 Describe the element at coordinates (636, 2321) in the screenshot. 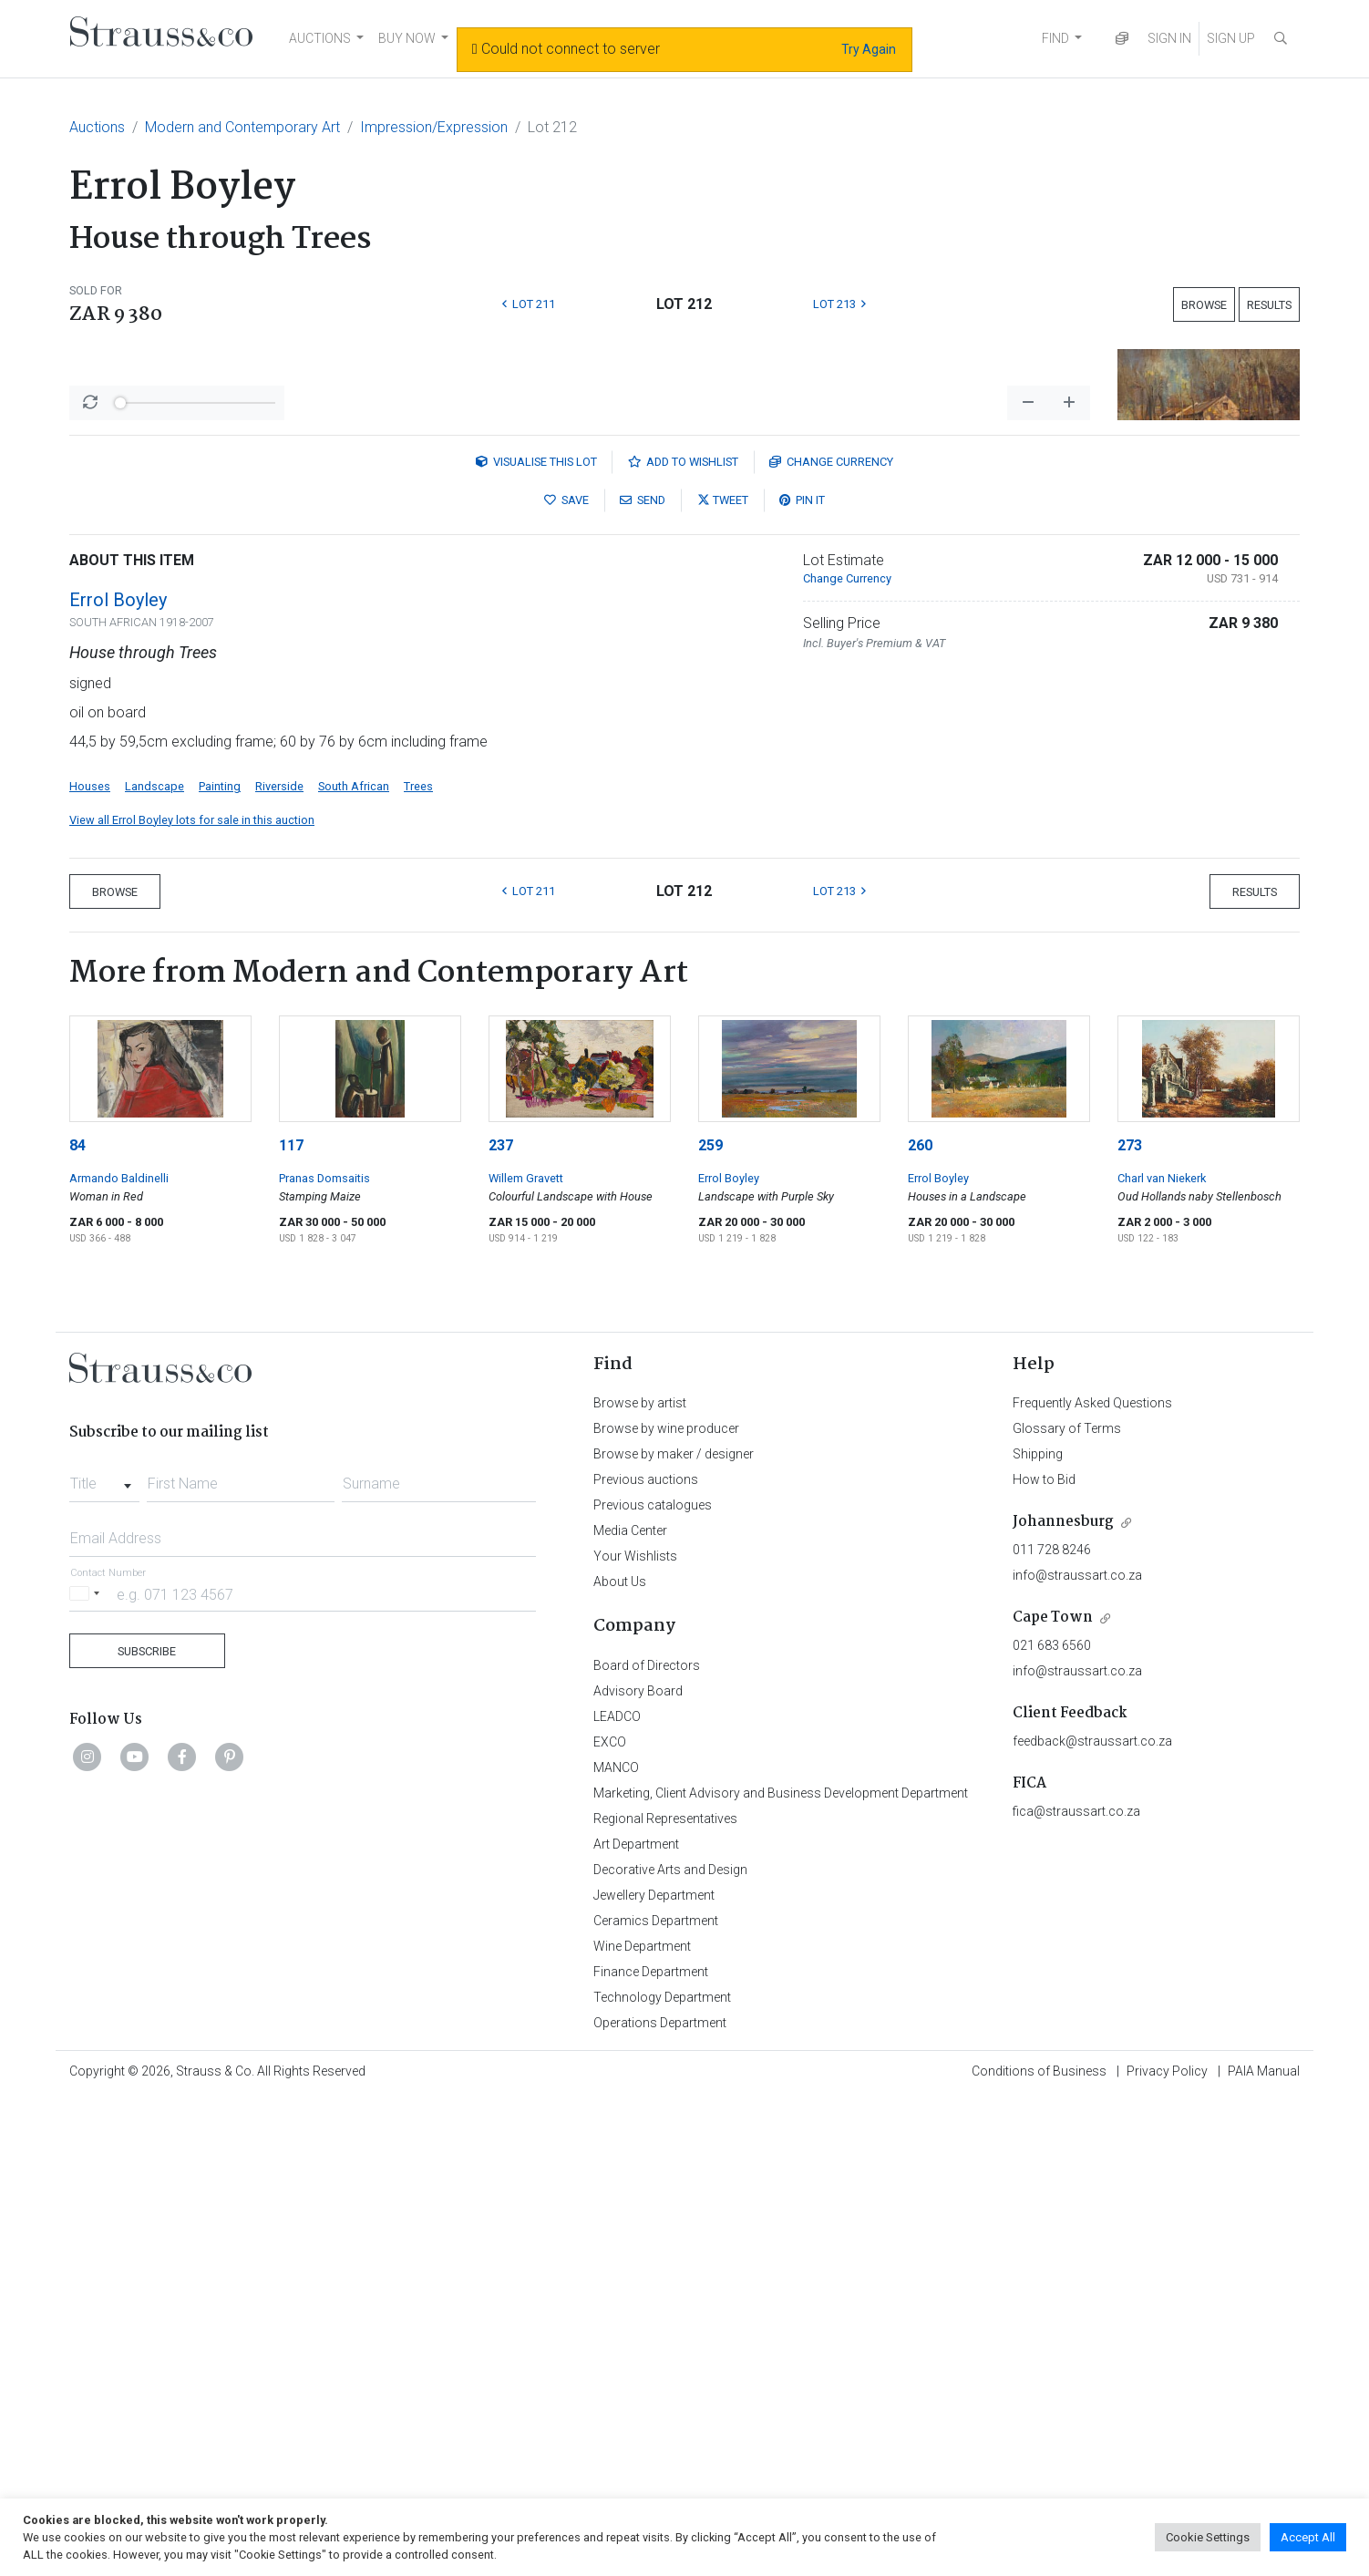

I see `Art Department` at that location.